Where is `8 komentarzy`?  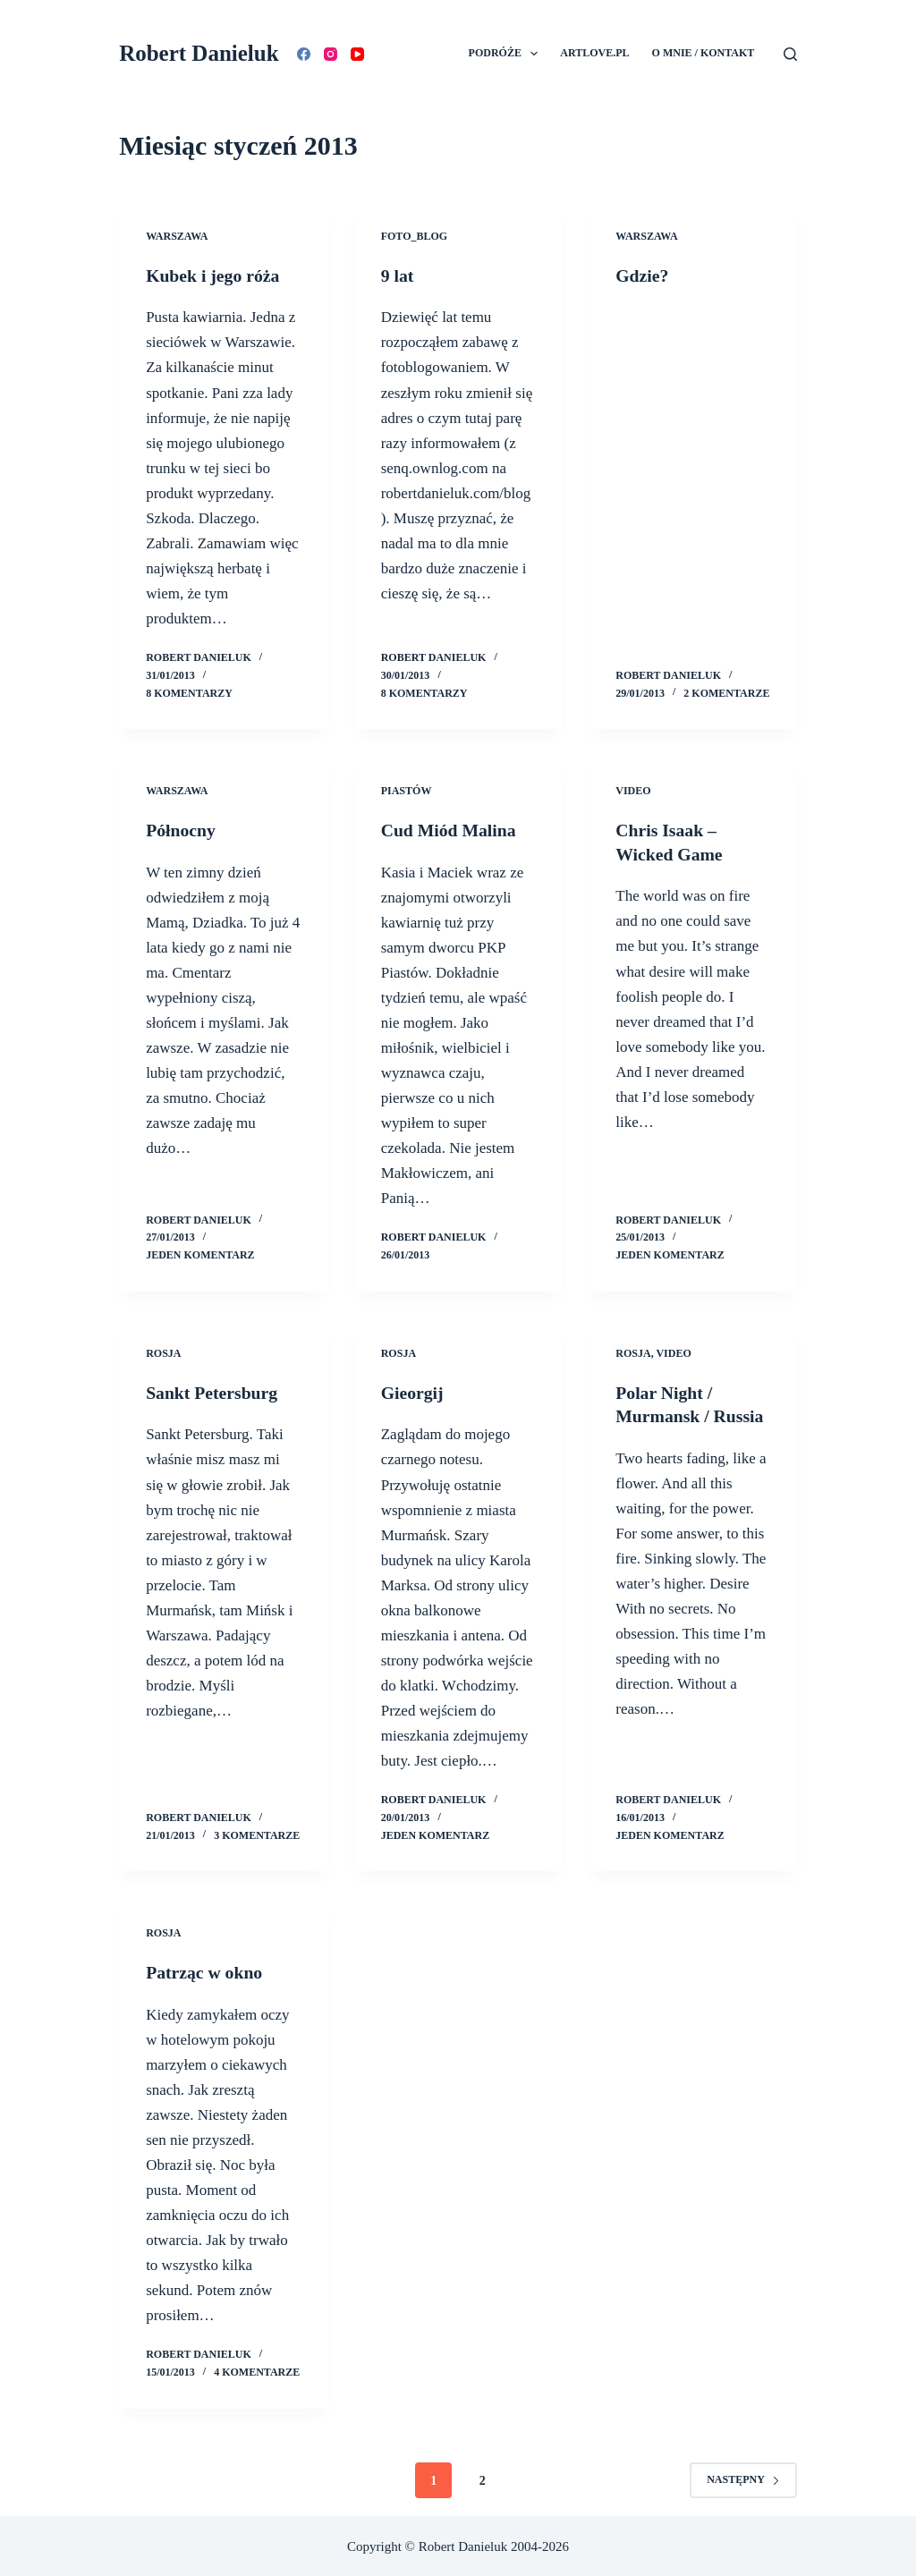
8 komentarzy is located at coordinates (189, 692).